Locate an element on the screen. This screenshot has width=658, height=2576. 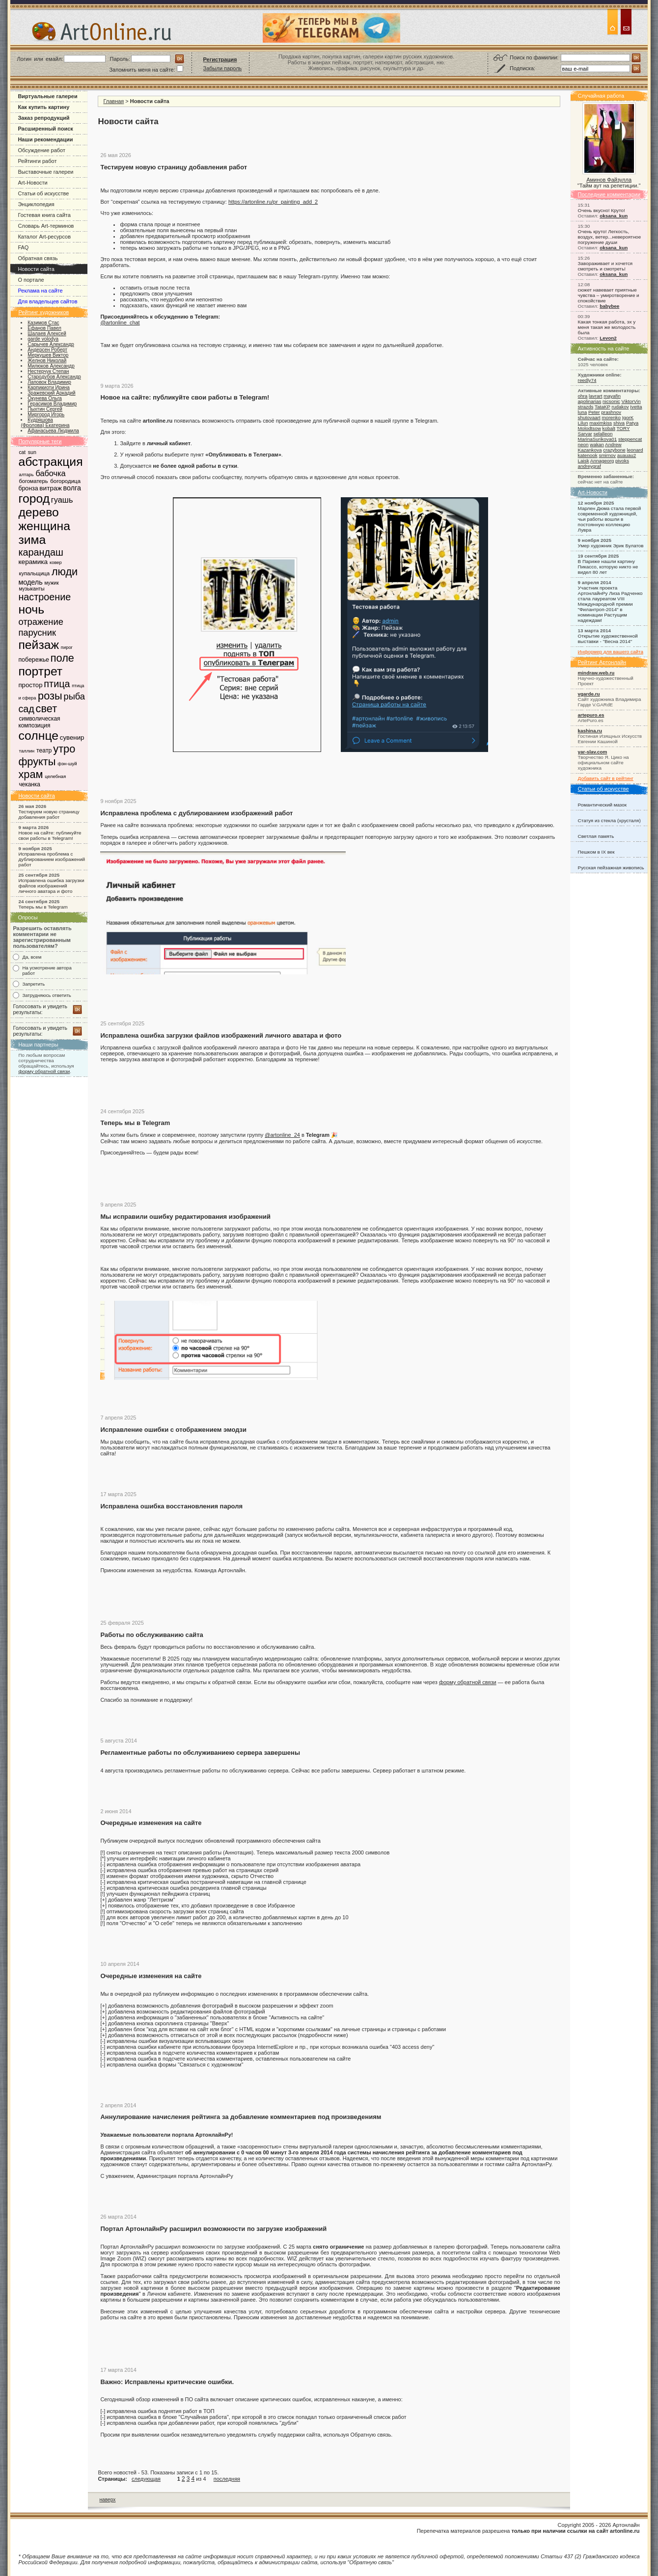
карандаш is located at coordinates (40, 552).